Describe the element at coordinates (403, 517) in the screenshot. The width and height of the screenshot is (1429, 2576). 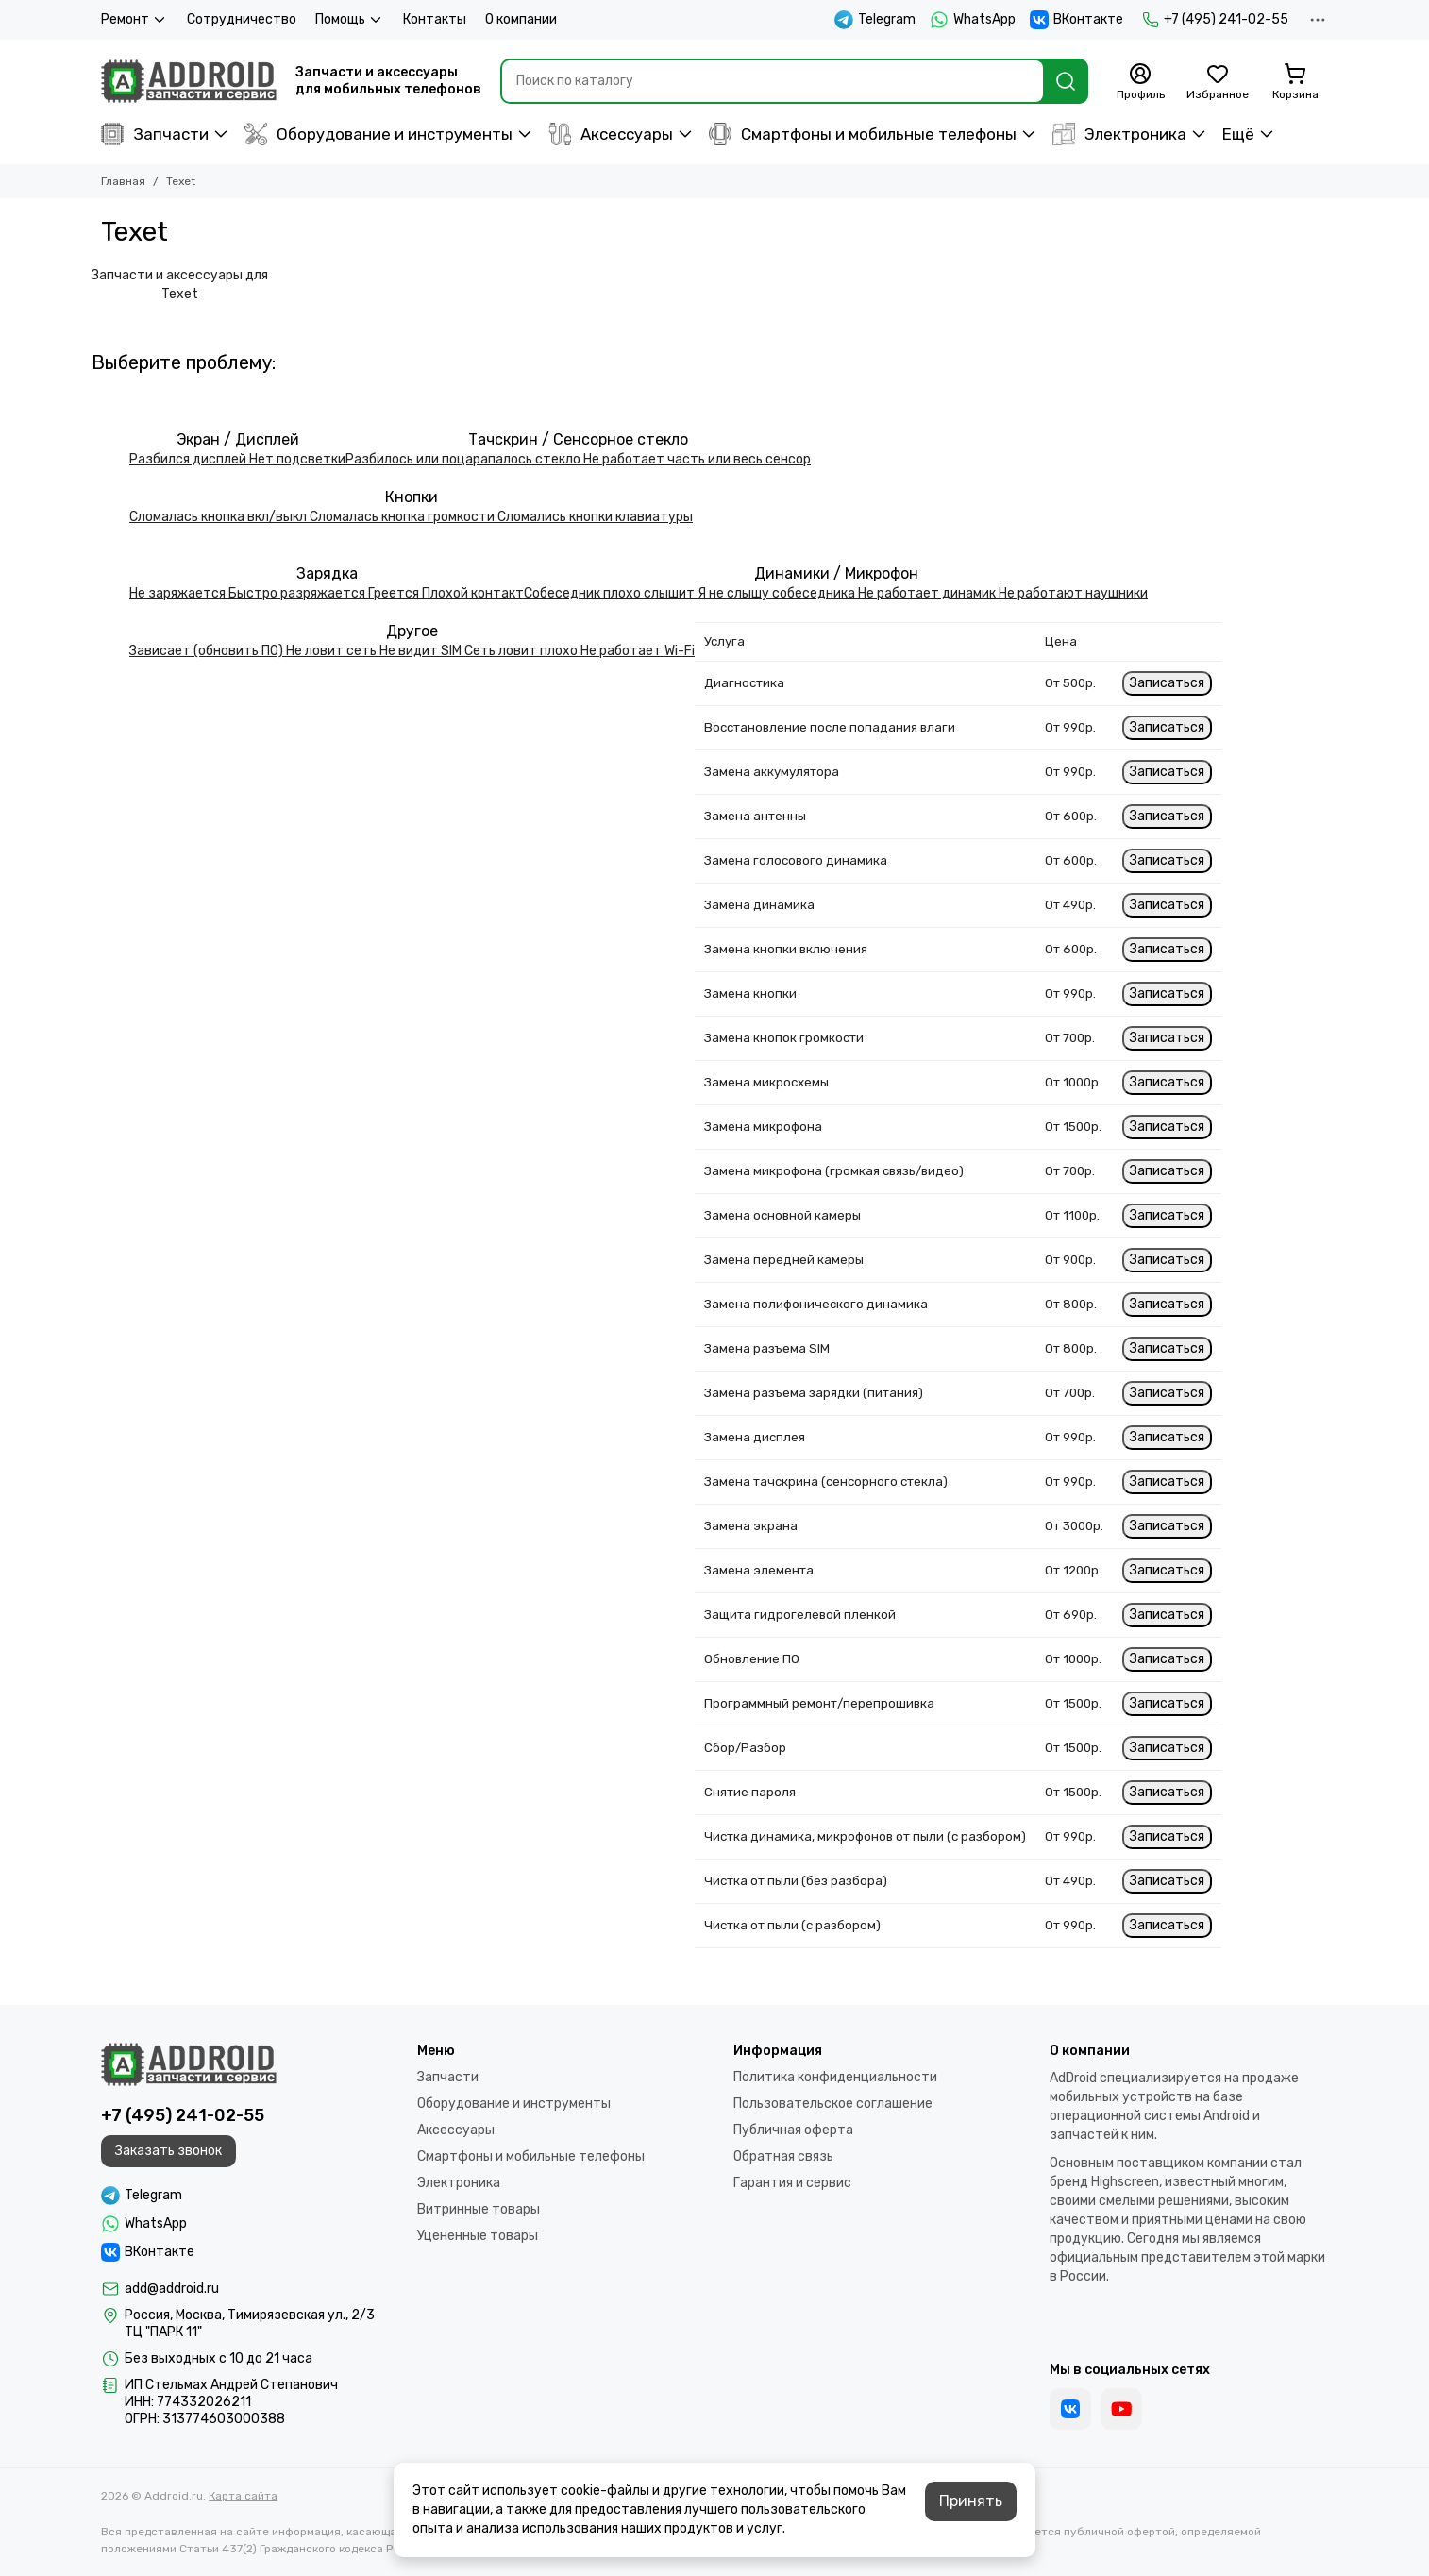
I see `Сломалась кнопка громкости` at that location.